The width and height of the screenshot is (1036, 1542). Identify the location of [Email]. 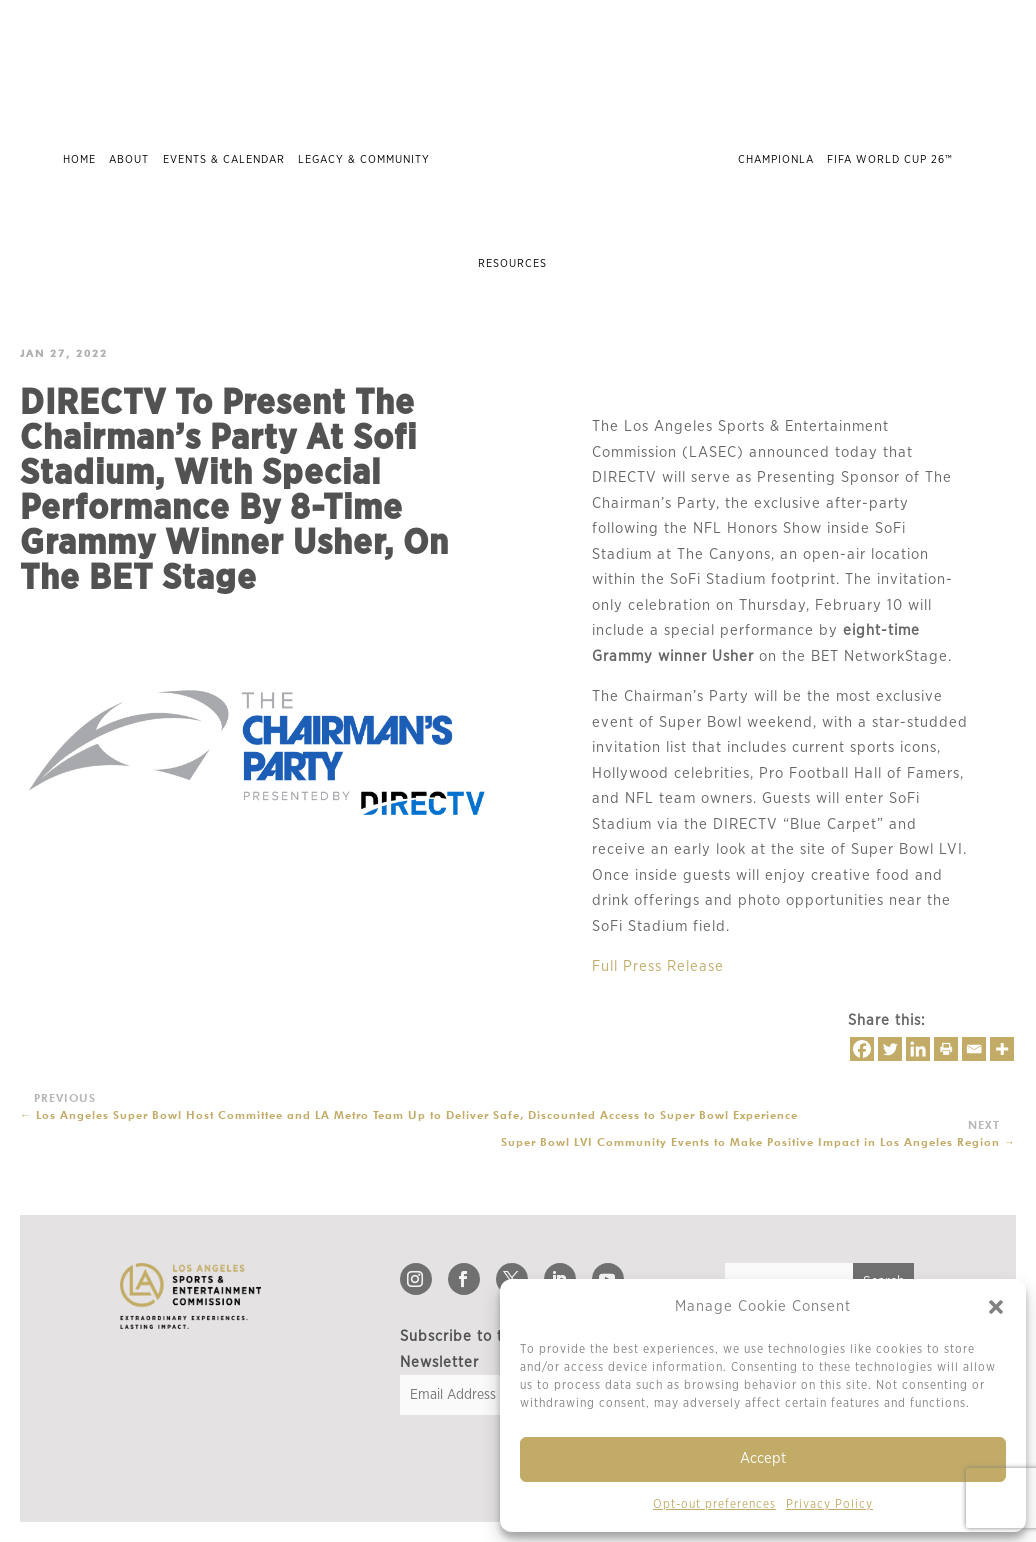
(974, 1049).